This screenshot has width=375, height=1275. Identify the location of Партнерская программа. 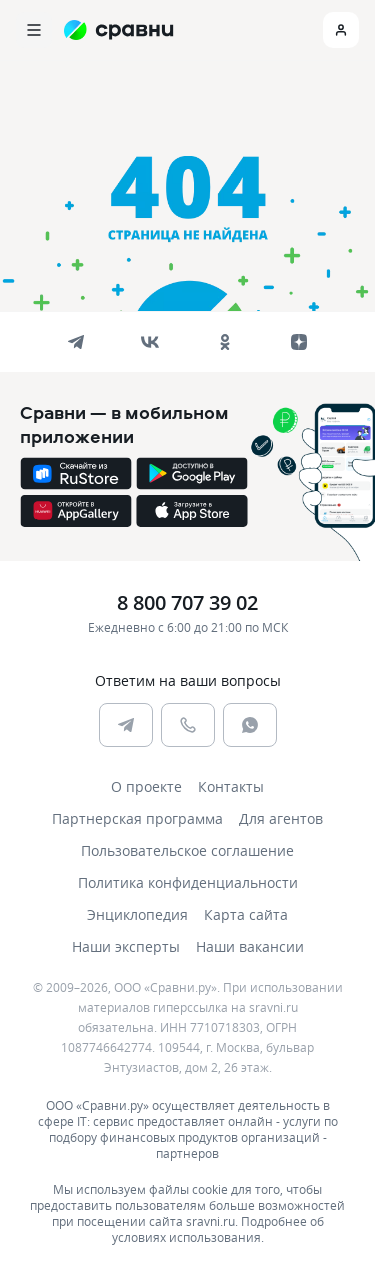
(137, 818).